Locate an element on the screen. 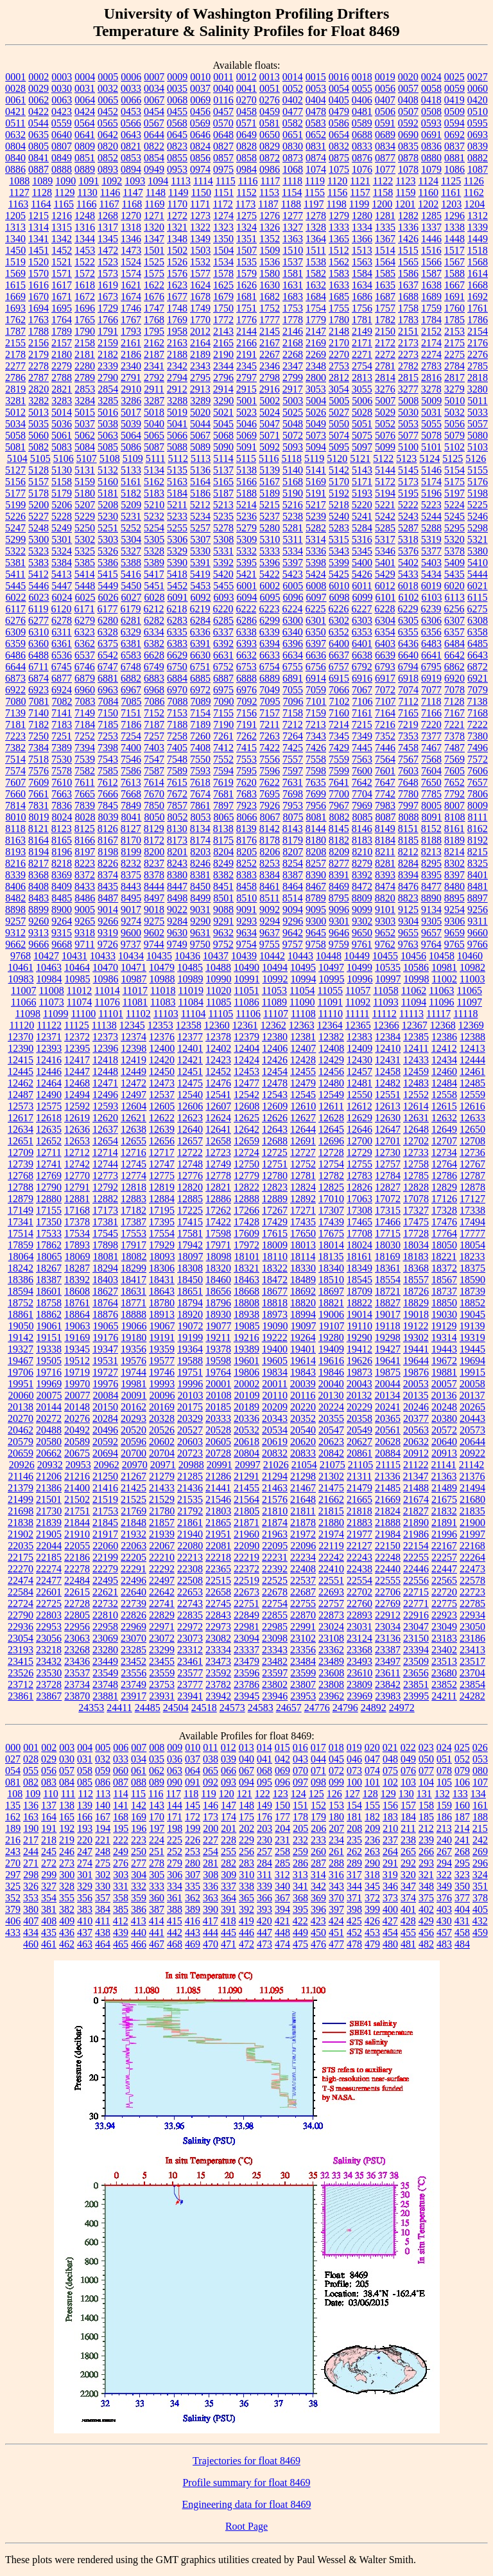  22870 is located at coordinates (303, 1615).